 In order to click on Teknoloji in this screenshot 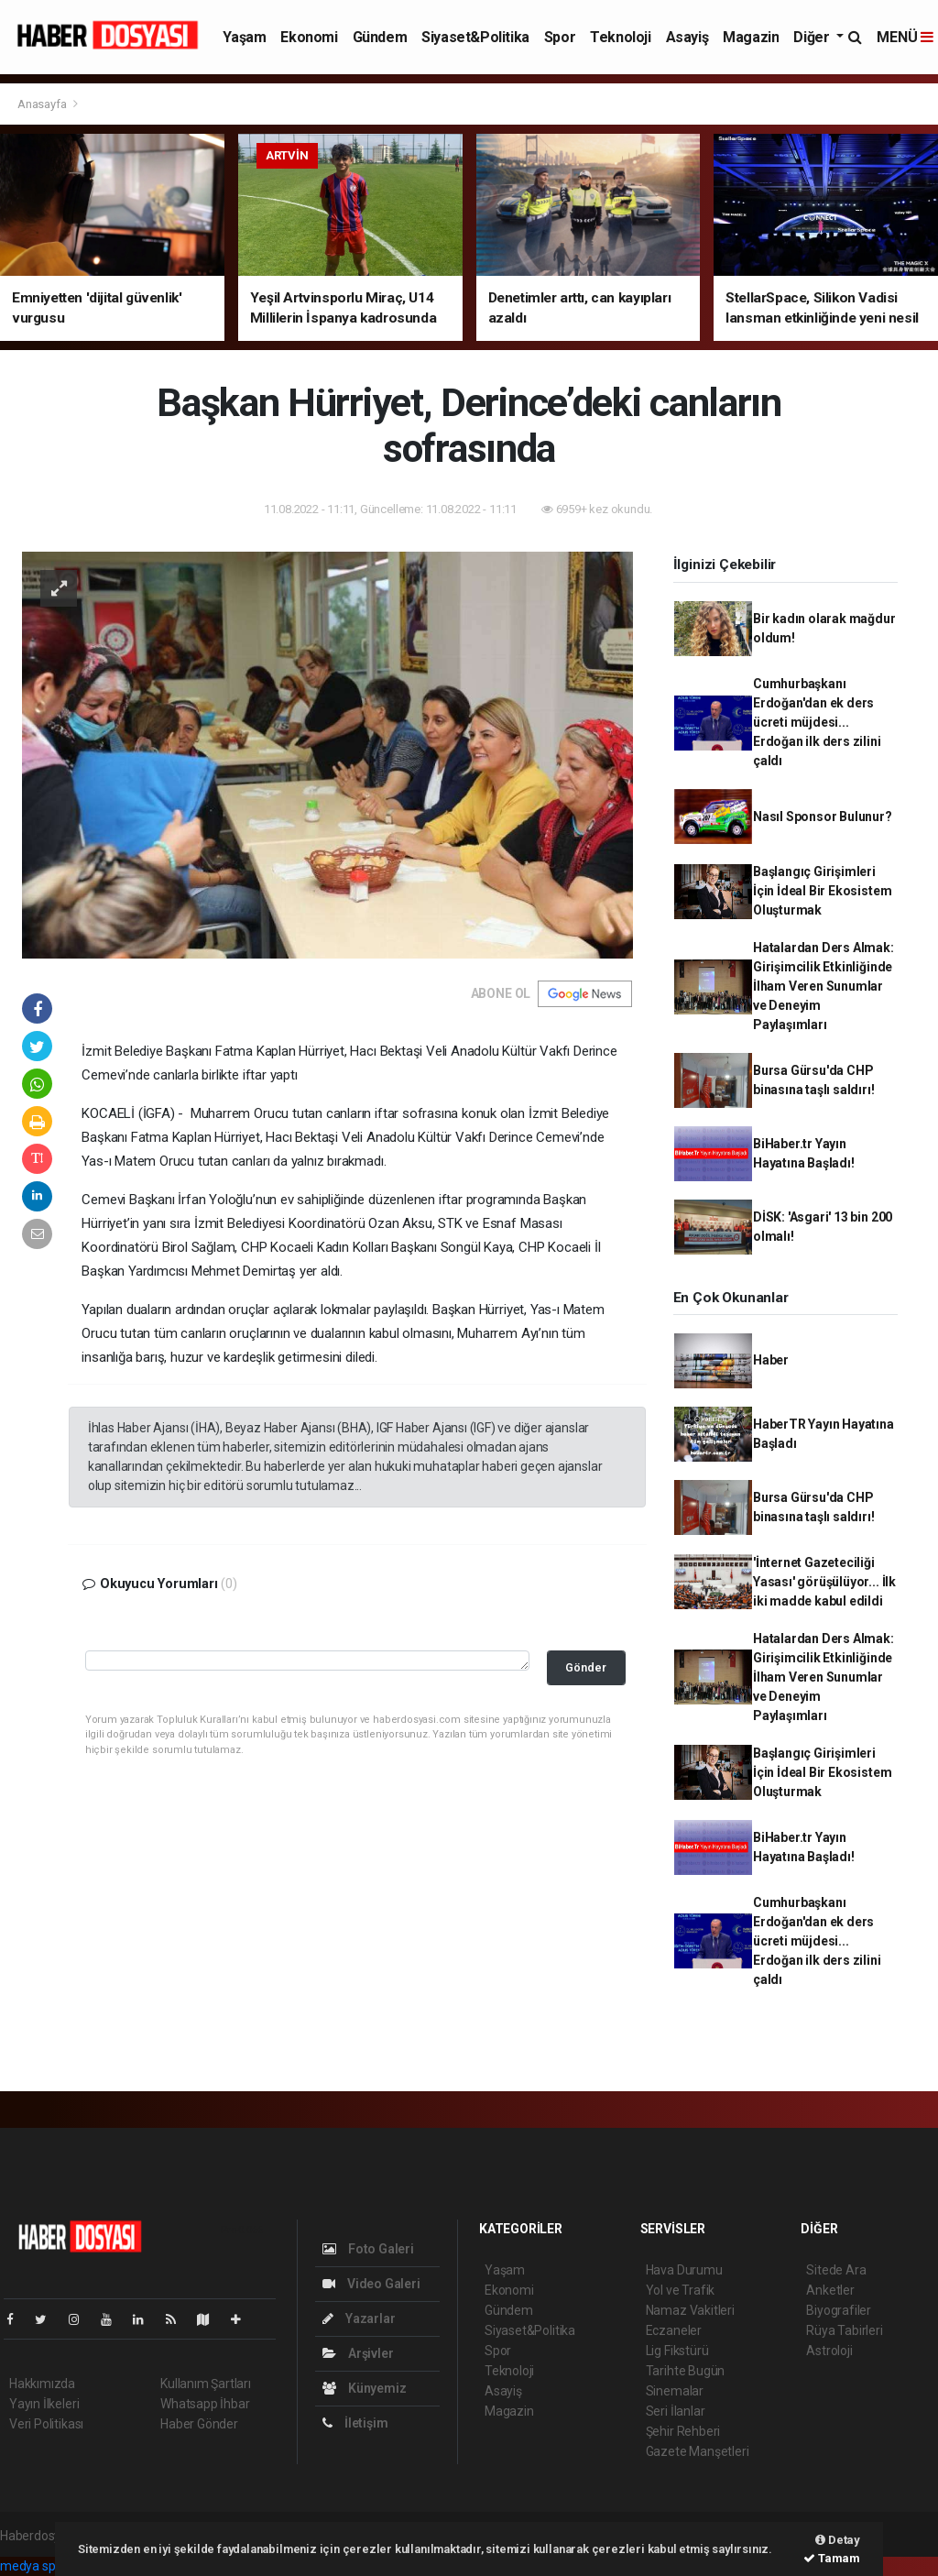, I will do `click(620, 37)`.